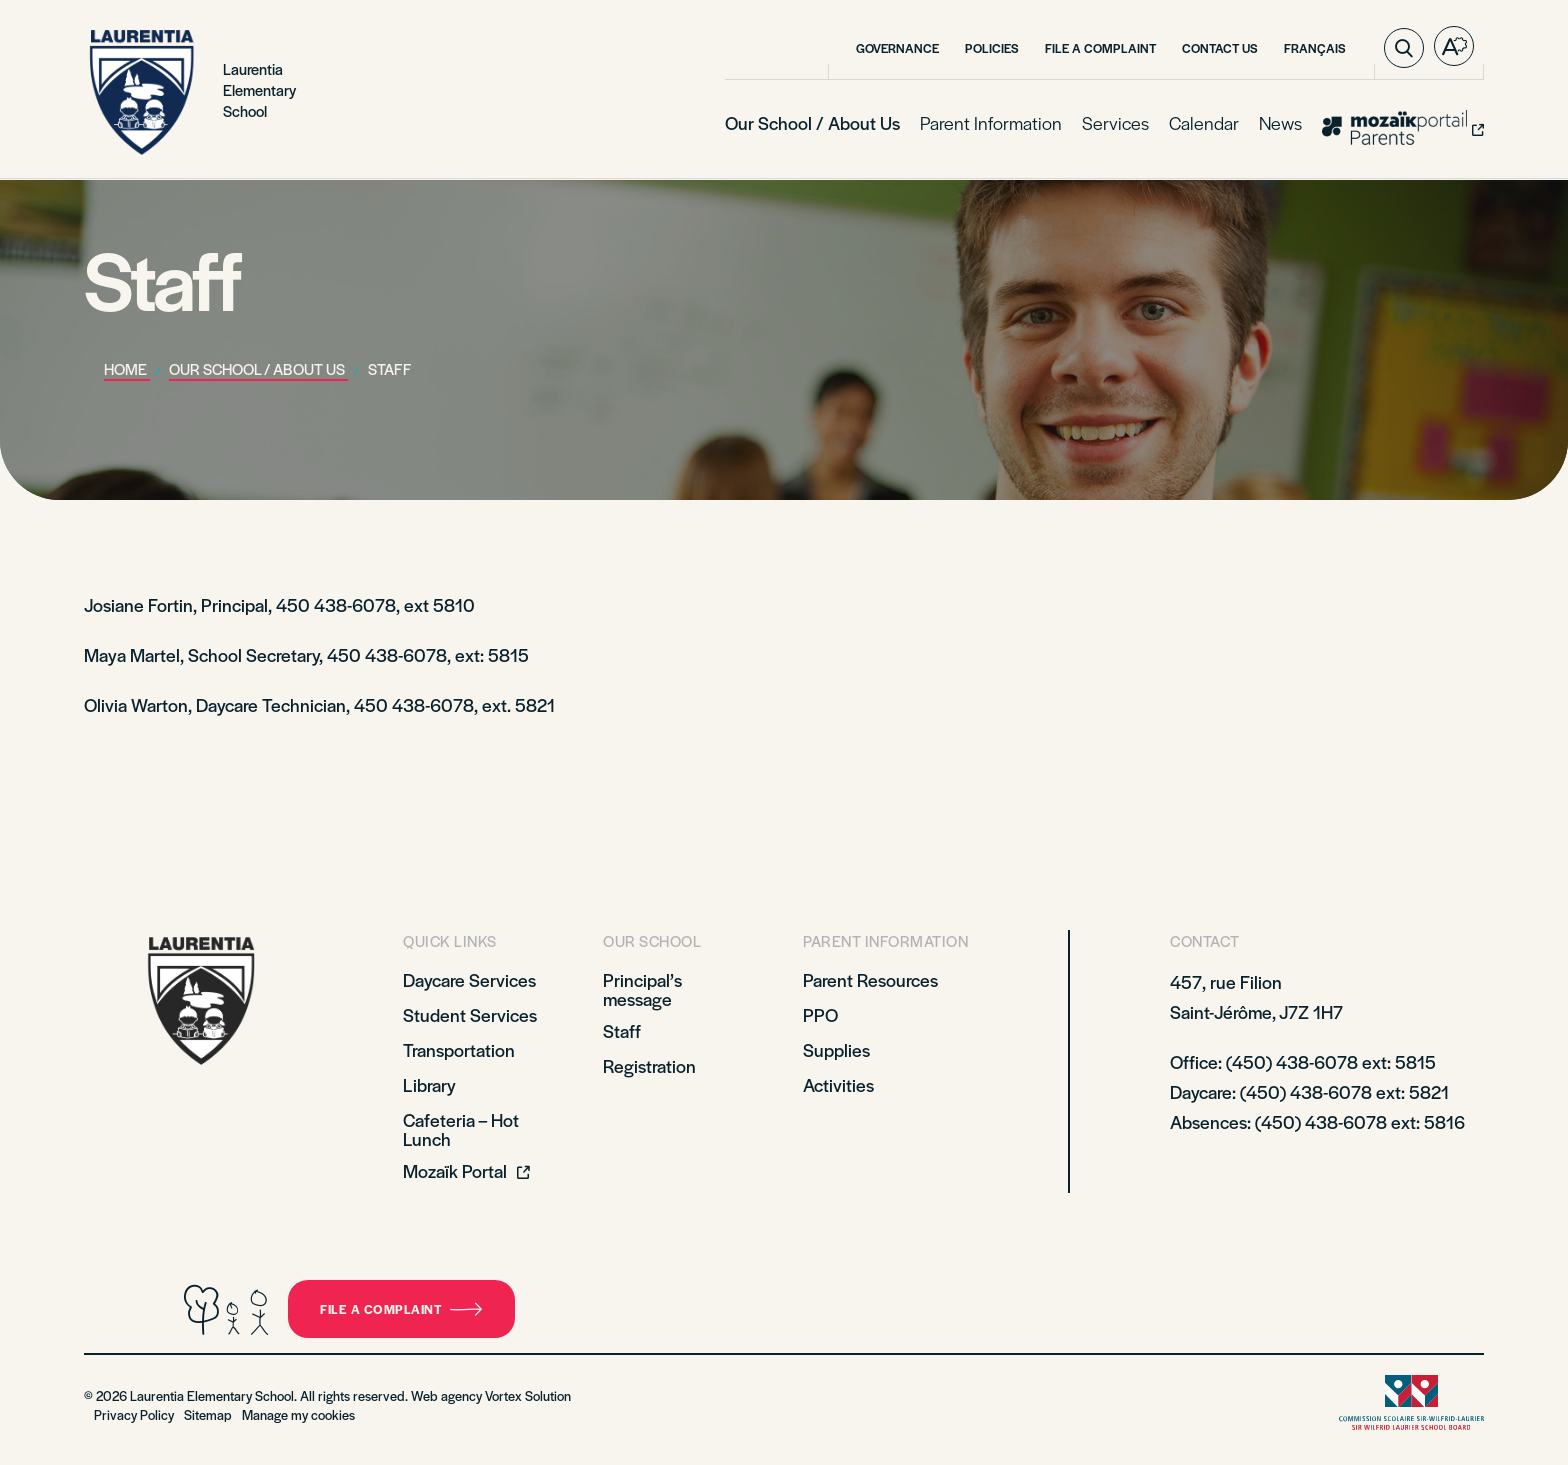 This screenshot has height=1465, width=1568. I want to click on Library, so click(429, 1084).